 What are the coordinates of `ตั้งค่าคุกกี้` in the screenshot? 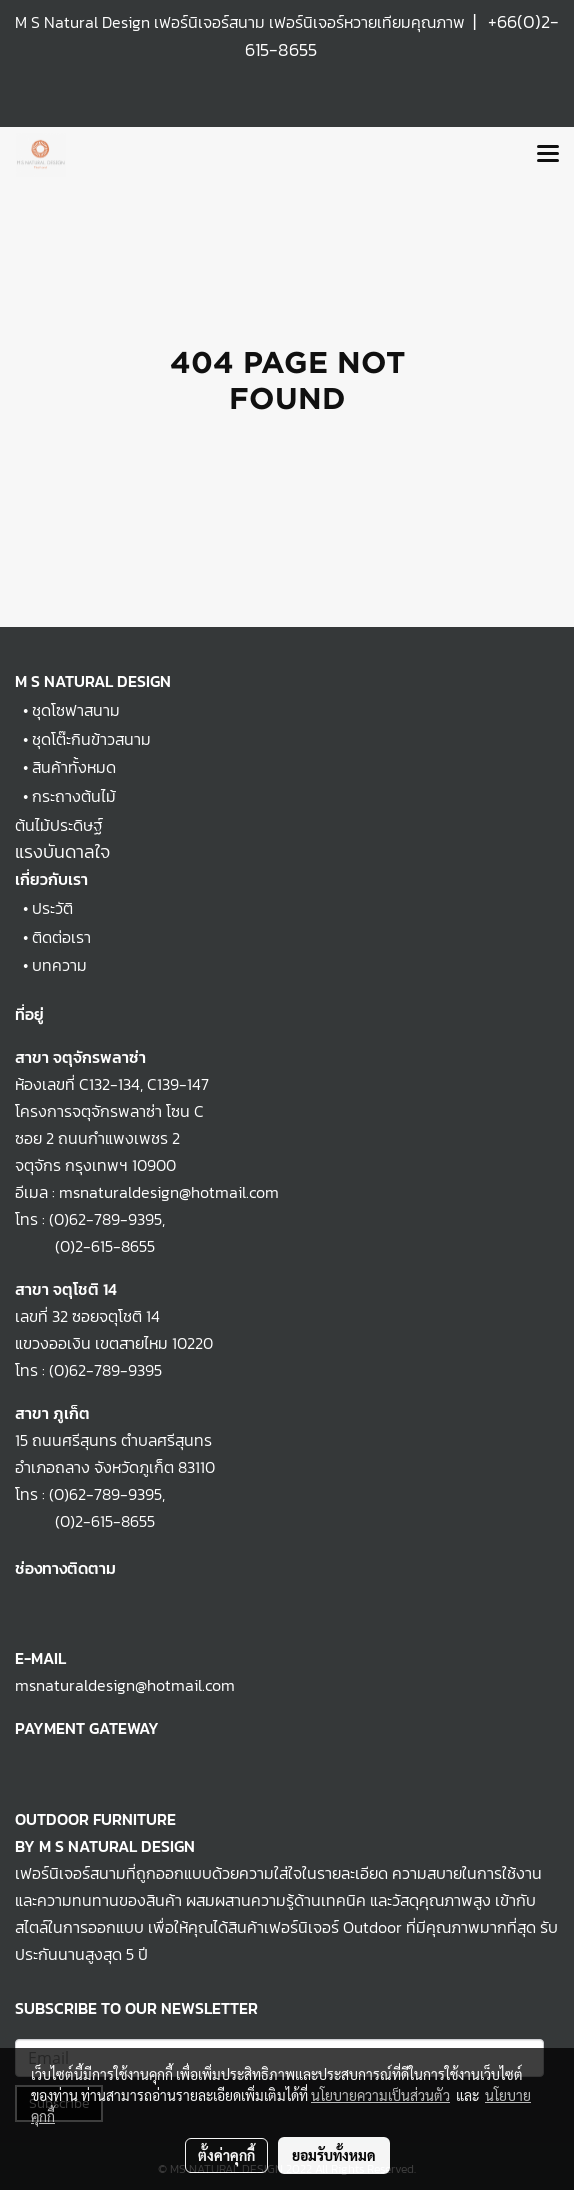 It's located at (226, 2155).